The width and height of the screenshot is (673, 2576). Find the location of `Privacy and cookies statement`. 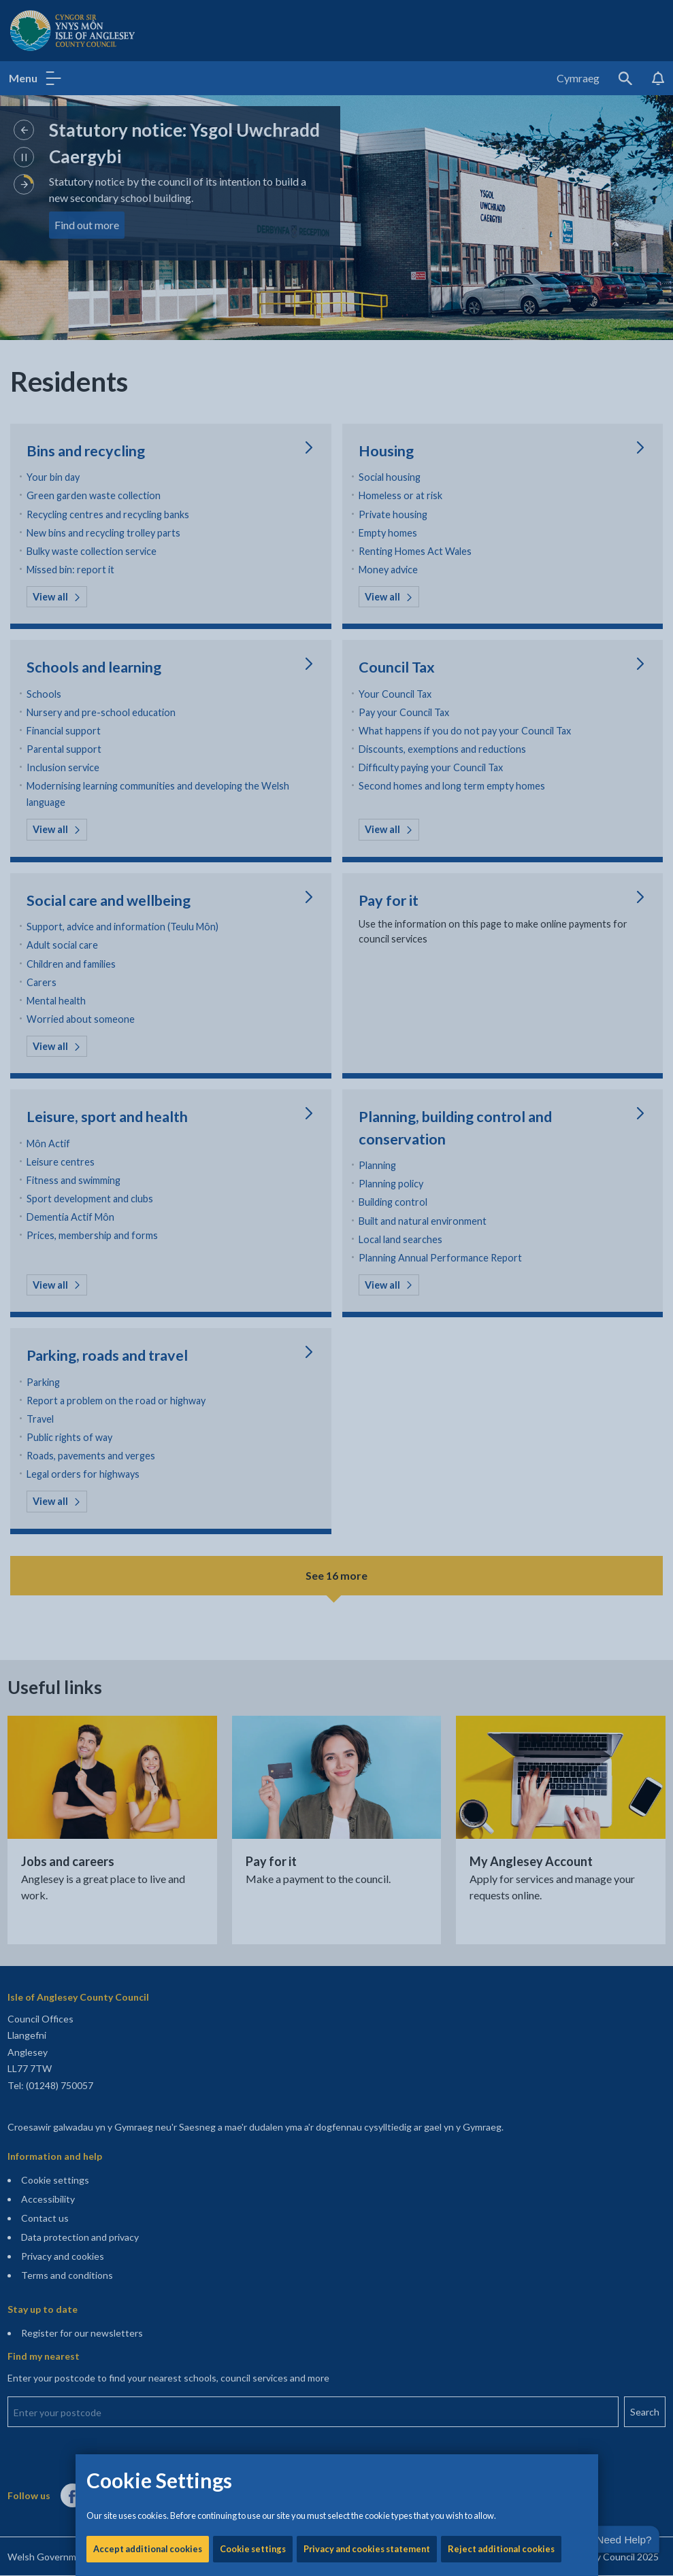

Privacy and cookies statement is located at coordinates (366, 462).